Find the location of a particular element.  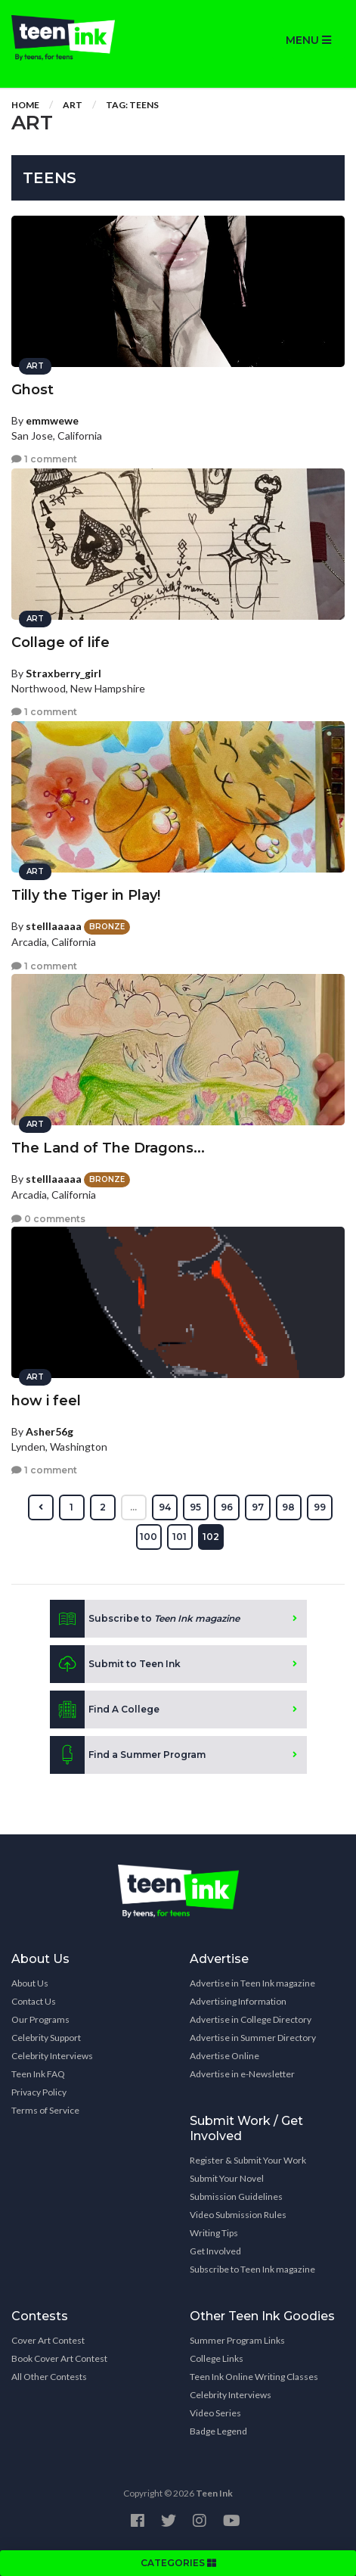

Summer Program Links is located at coordinates (237, 2340).